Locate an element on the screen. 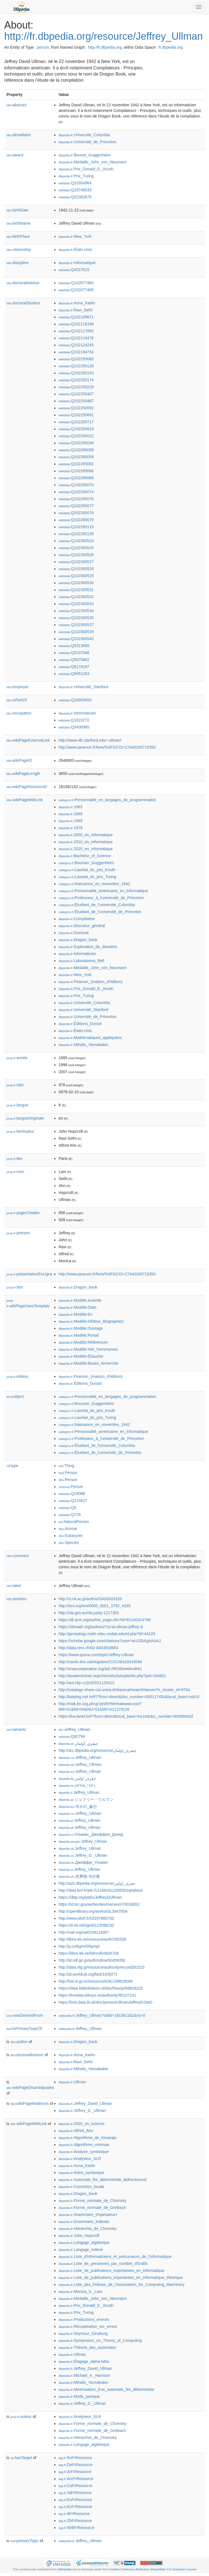 The image size is (209, 2576). :Q102250128 is located at coordinates (75, 366).